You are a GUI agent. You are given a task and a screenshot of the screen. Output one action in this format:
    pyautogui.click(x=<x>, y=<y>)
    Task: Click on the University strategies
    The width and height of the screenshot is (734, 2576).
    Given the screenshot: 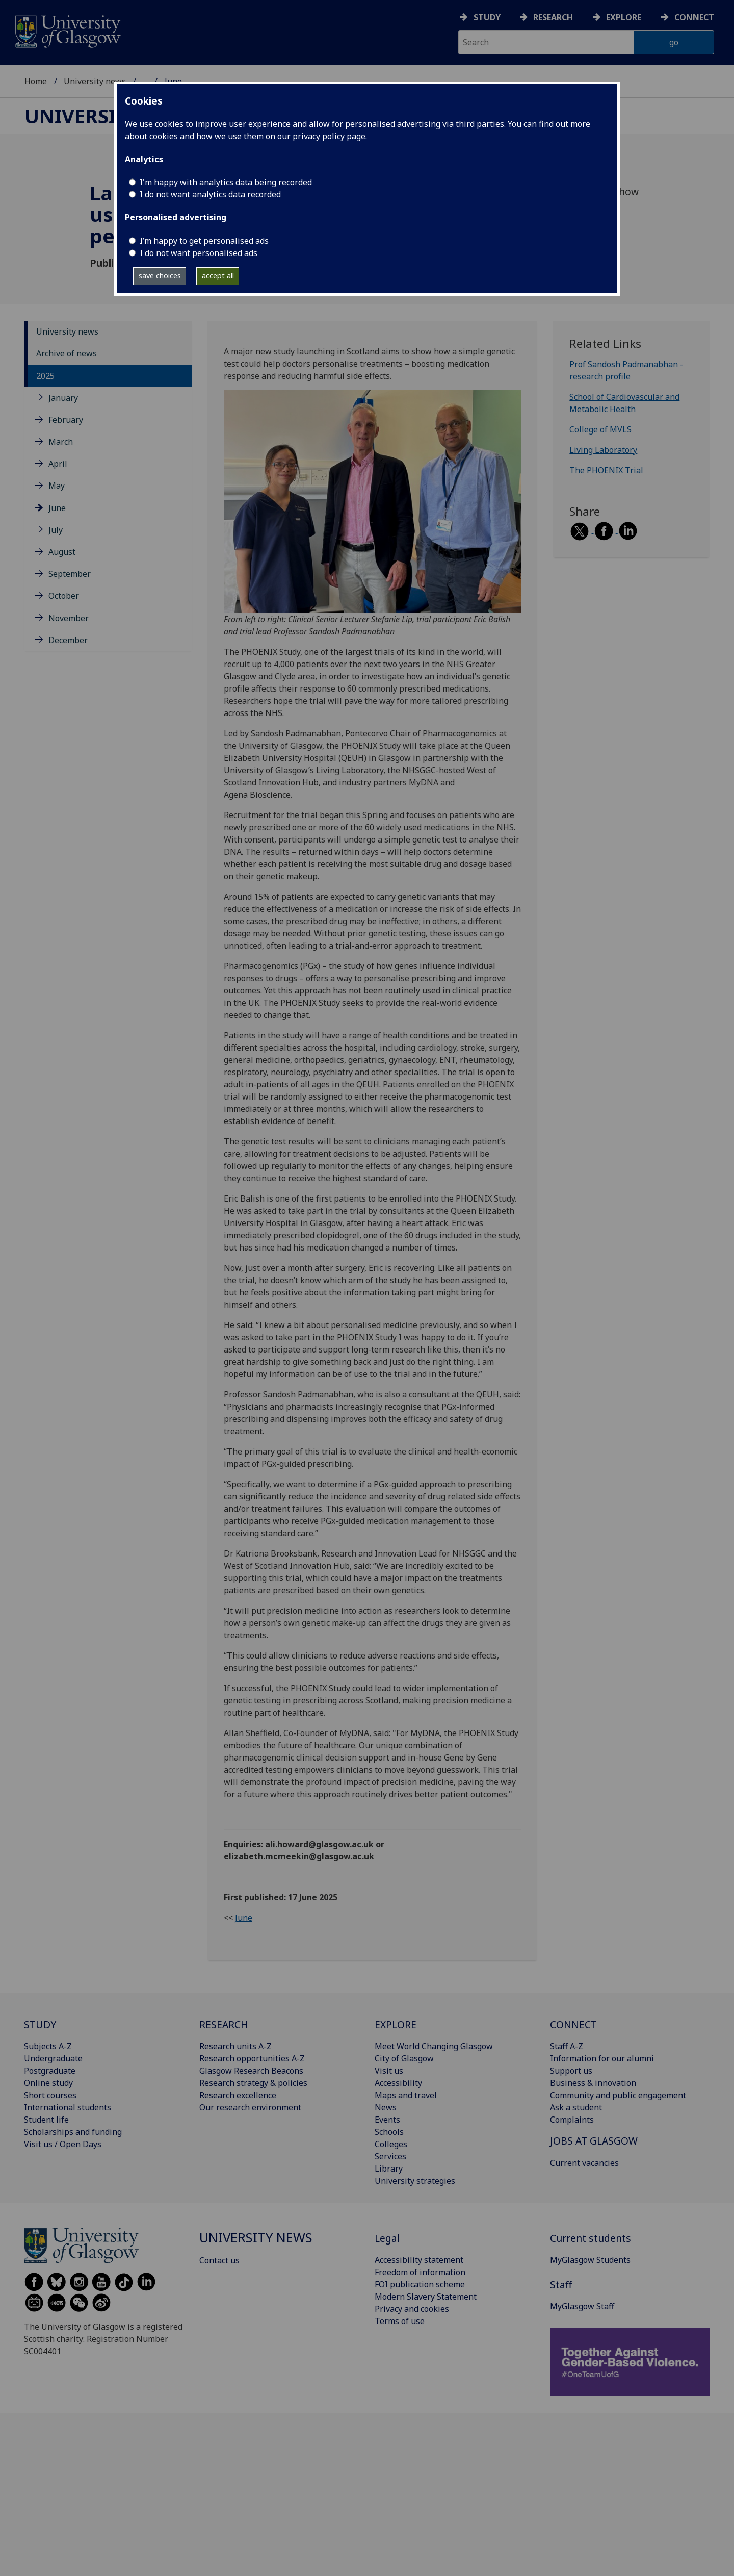 What is the action you would take?
    pyautogui.click(x=415, y=2180)
    